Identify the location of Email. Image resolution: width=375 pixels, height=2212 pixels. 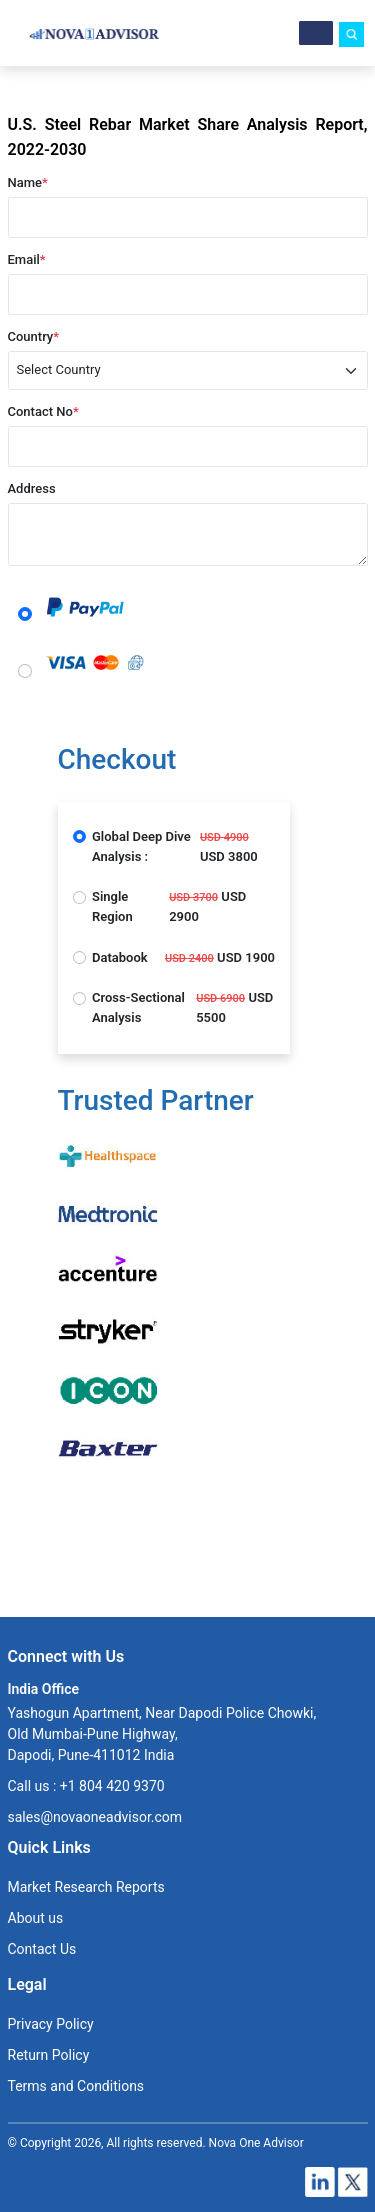
(27, 259).